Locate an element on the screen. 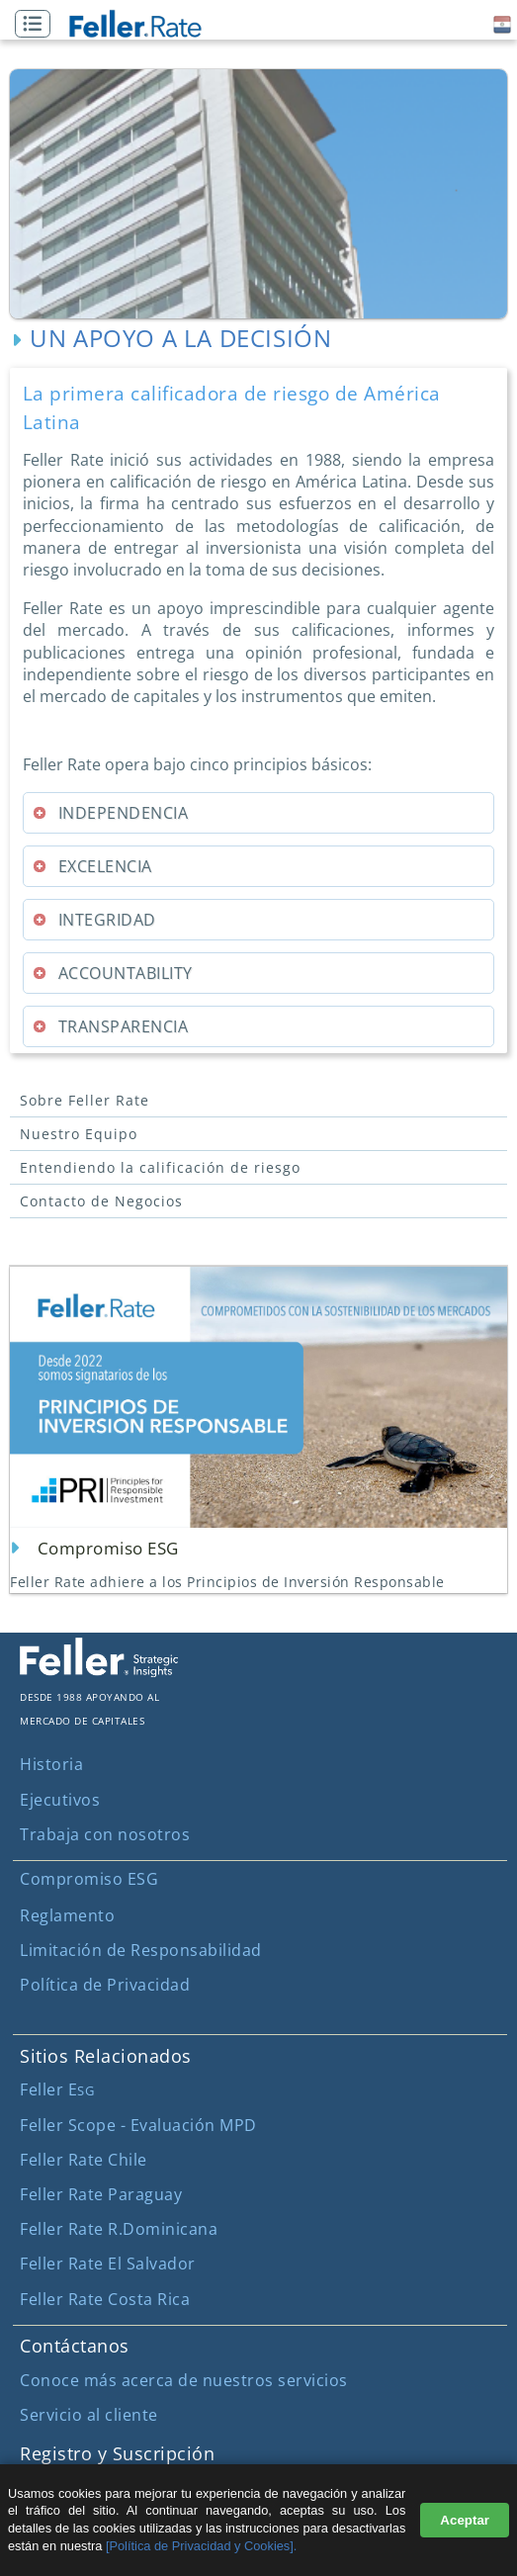  Ejecutivos is located at coordinates (60, 1800).